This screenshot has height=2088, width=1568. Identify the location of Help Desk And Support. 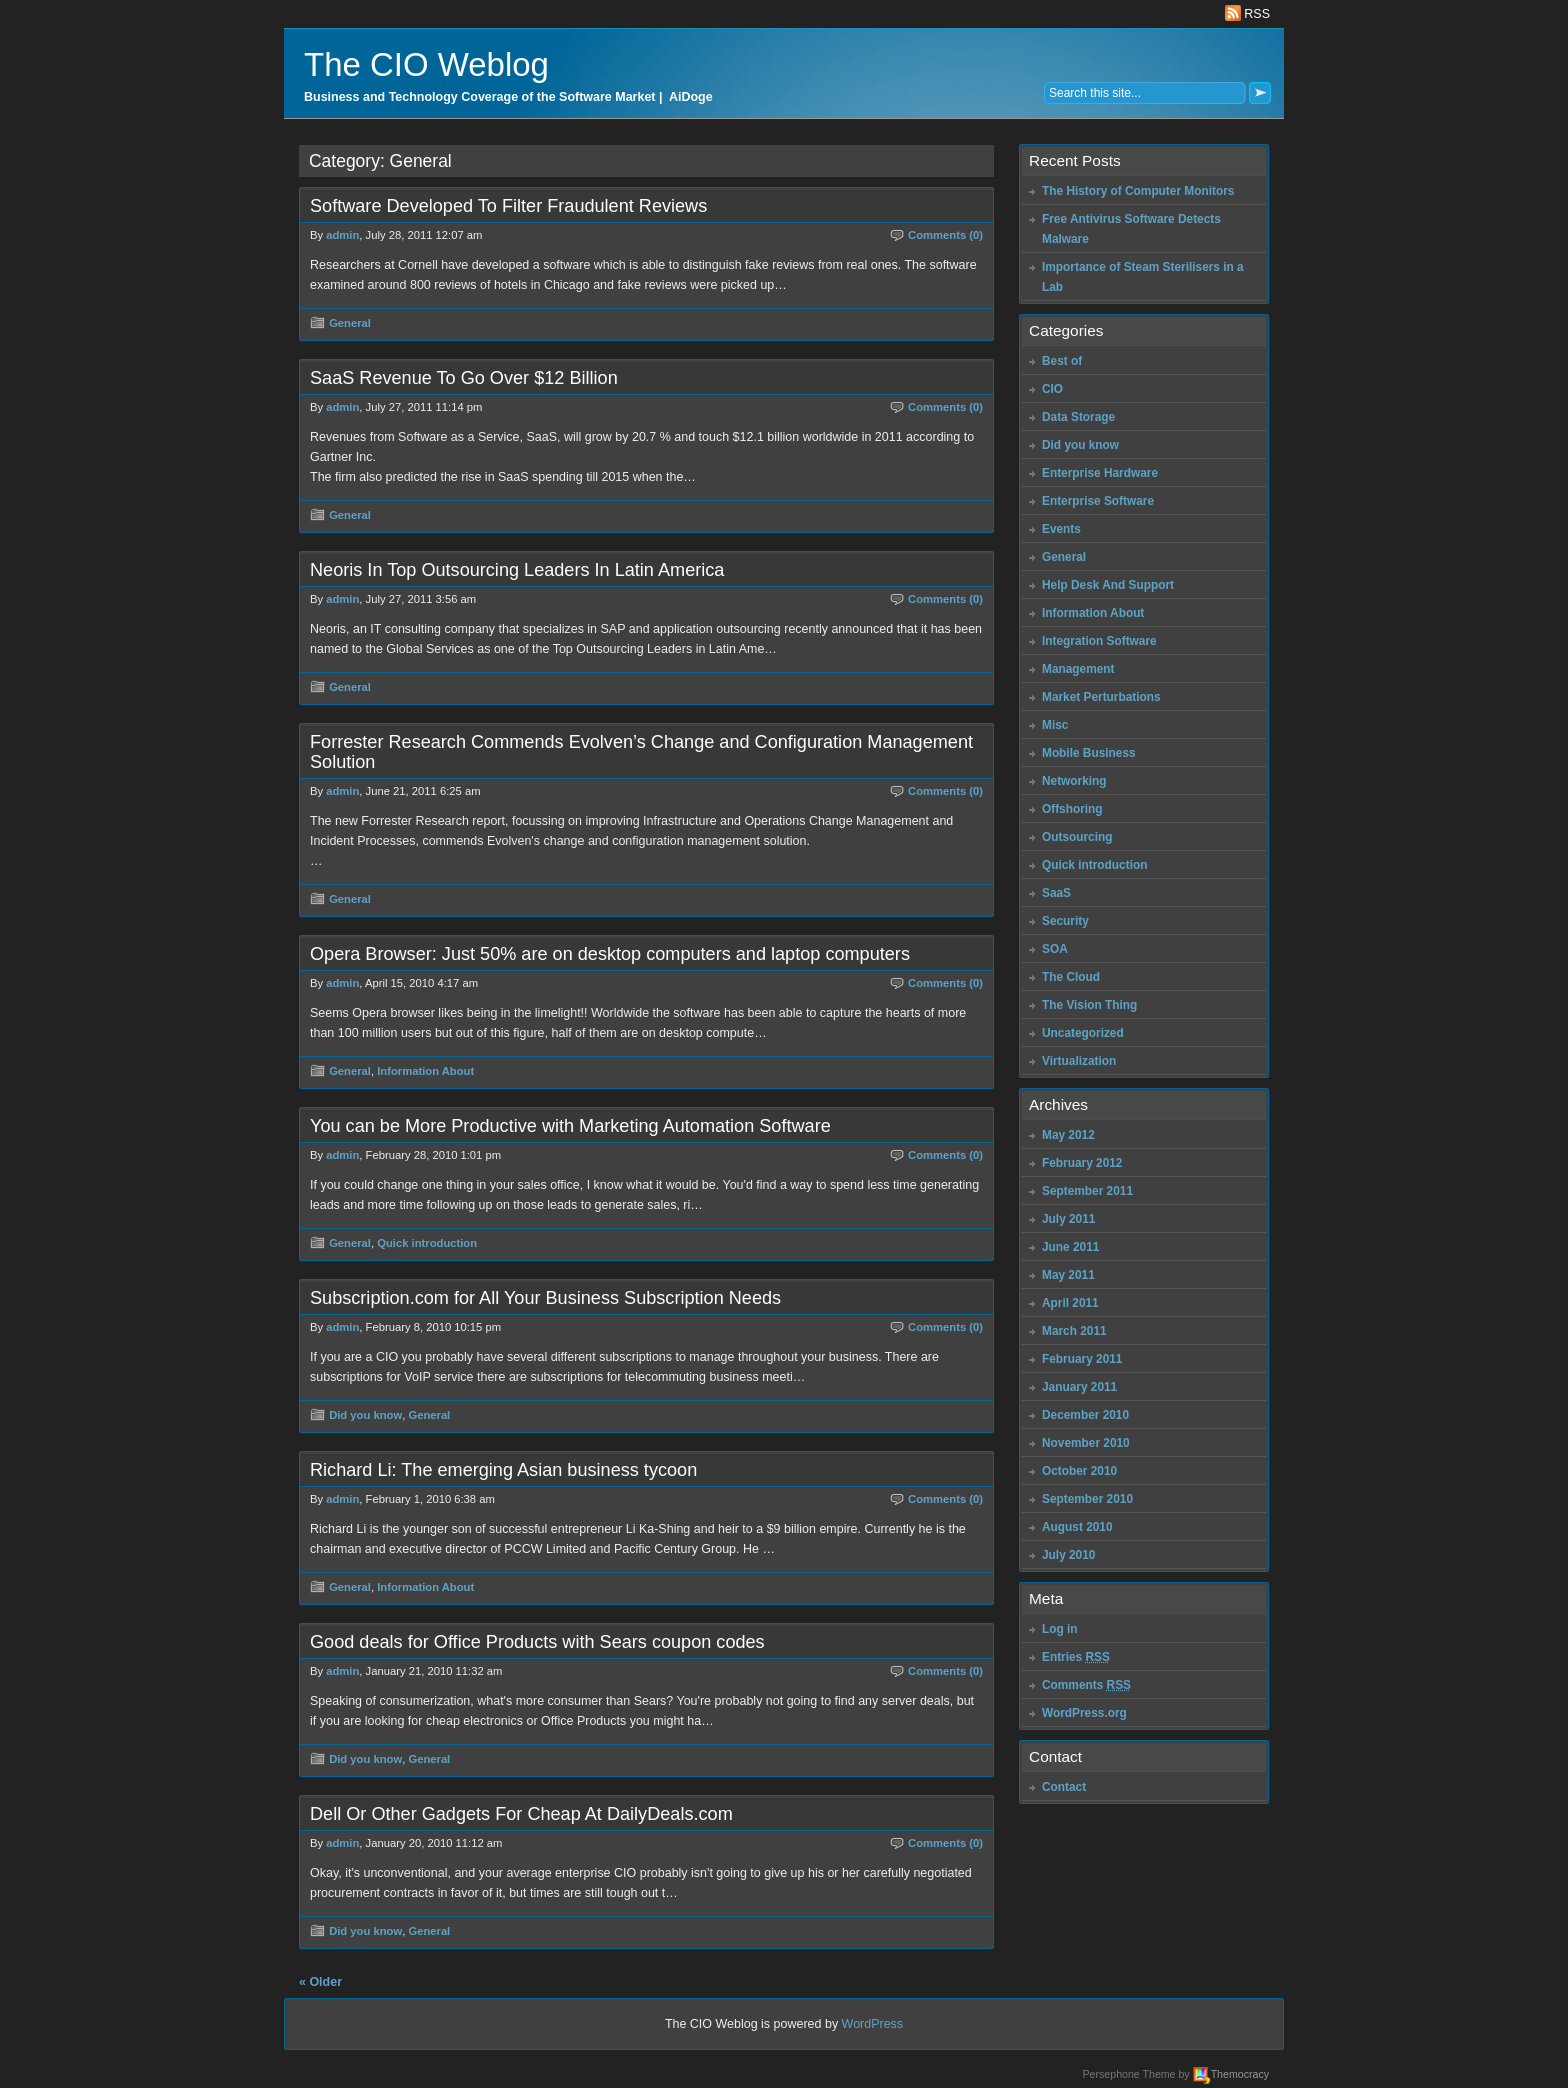
(1108, 585).